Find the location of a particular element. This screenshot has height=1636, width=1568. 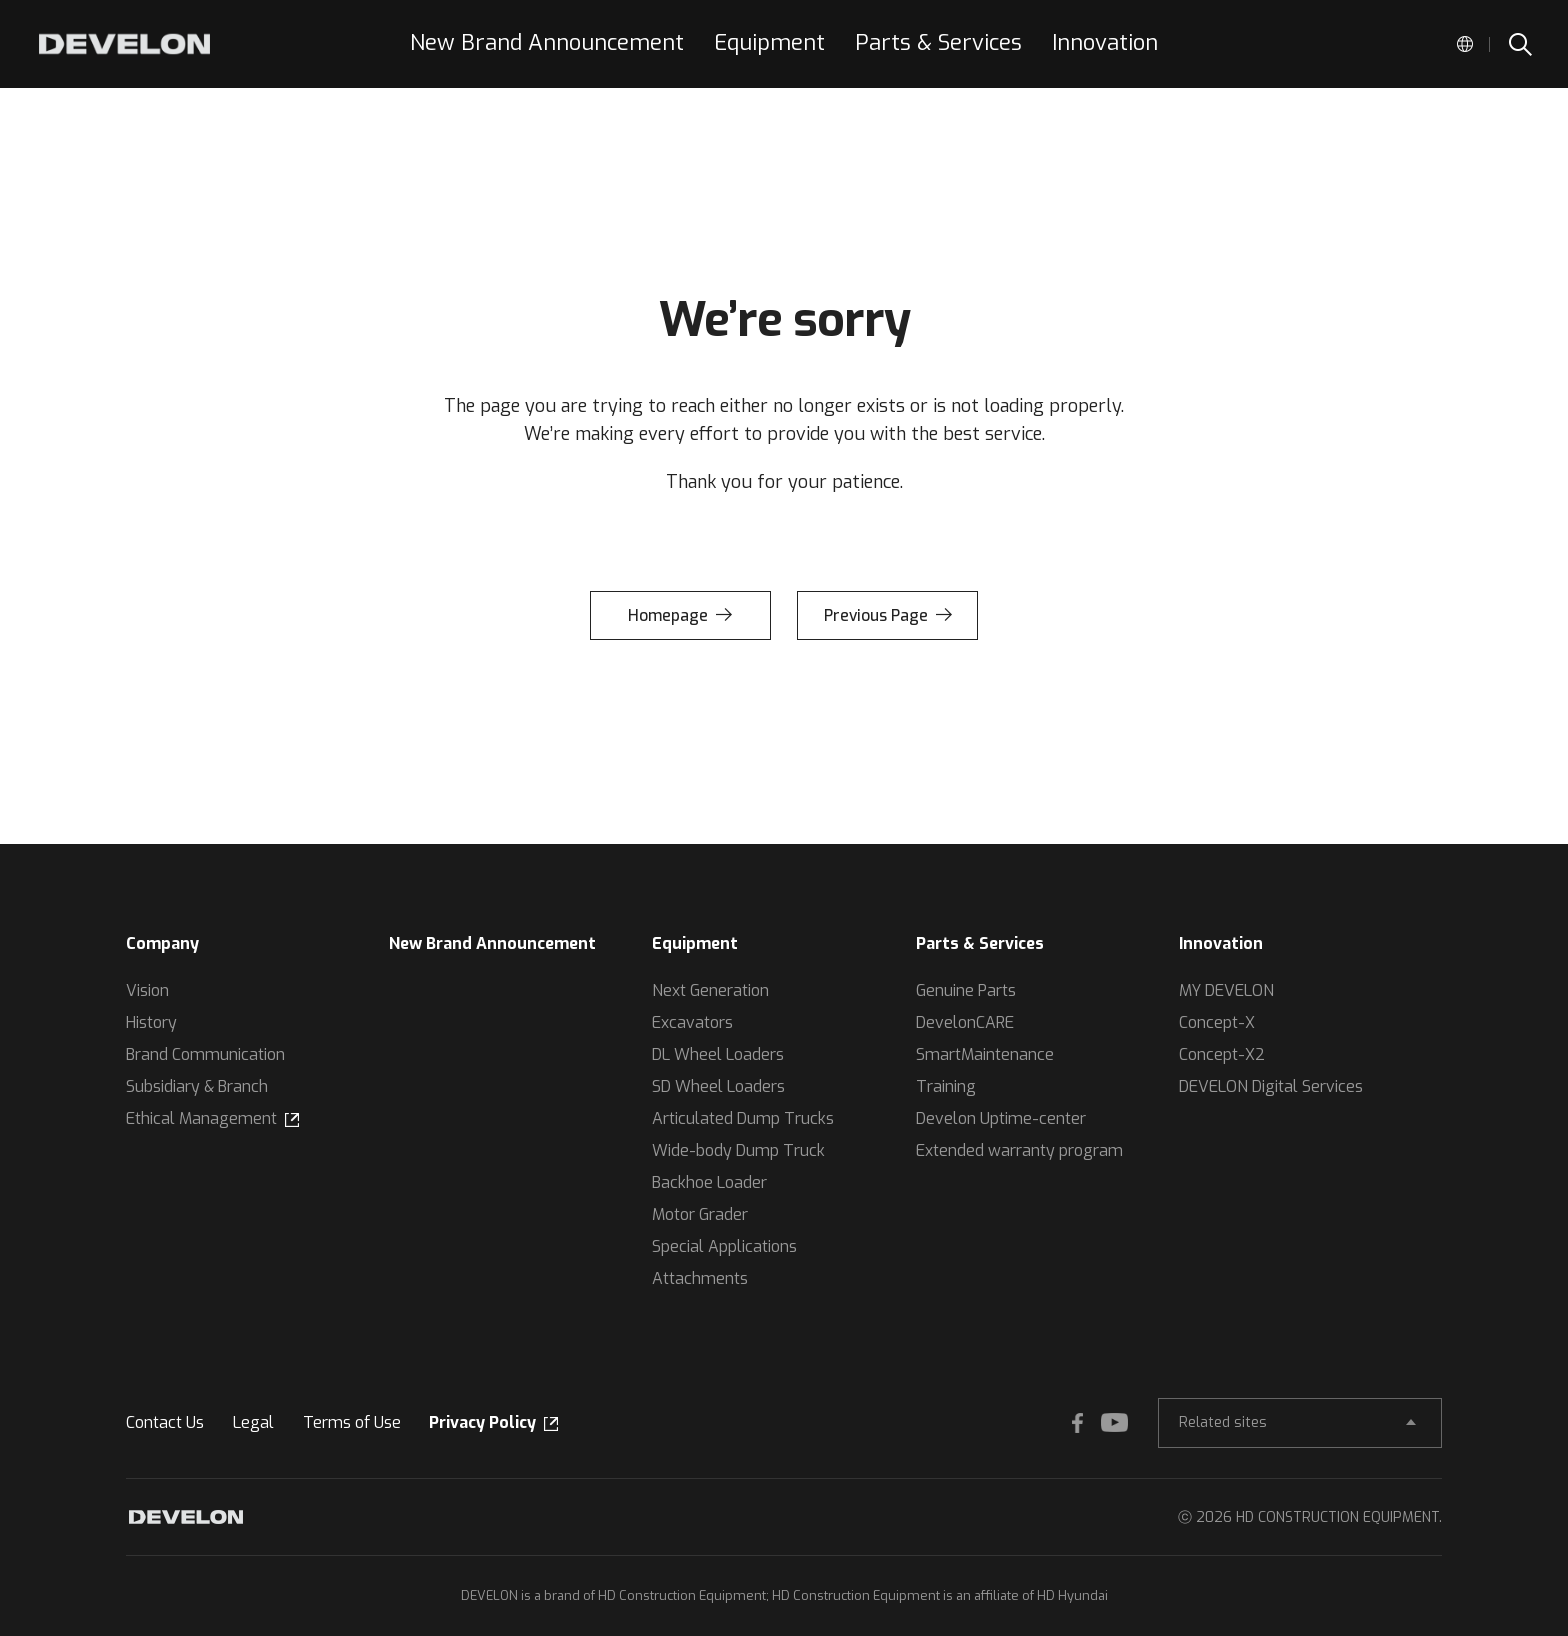

Brand Communication is located at coordinates (205, 1054).